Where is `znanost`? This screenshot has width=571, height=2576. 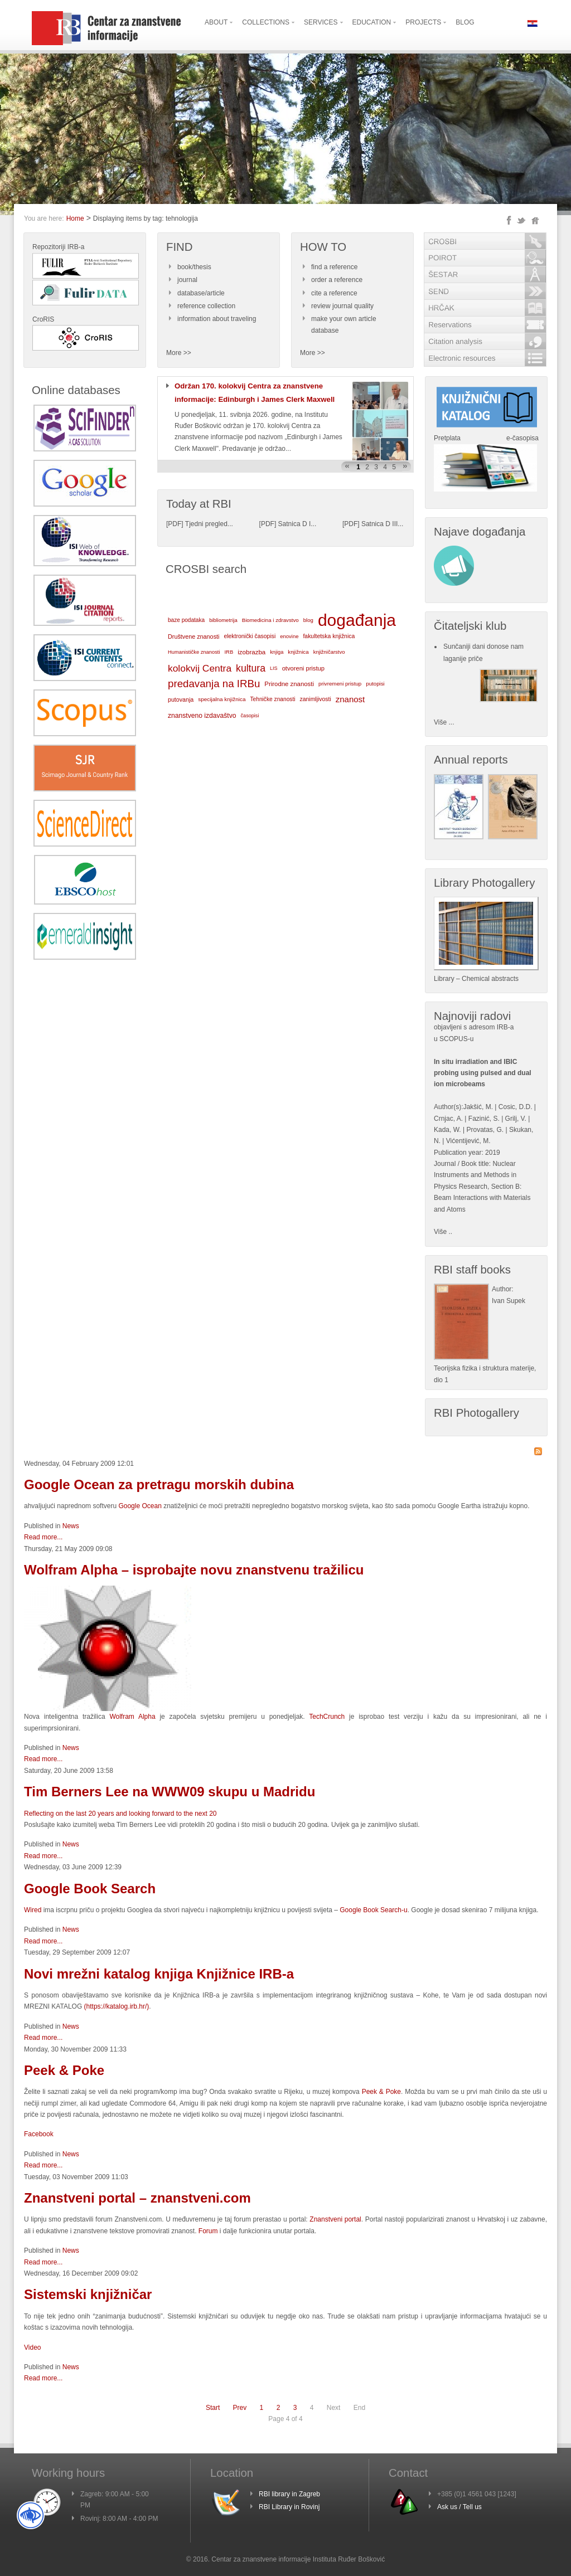
znanost is located at coordinates (350, 699).